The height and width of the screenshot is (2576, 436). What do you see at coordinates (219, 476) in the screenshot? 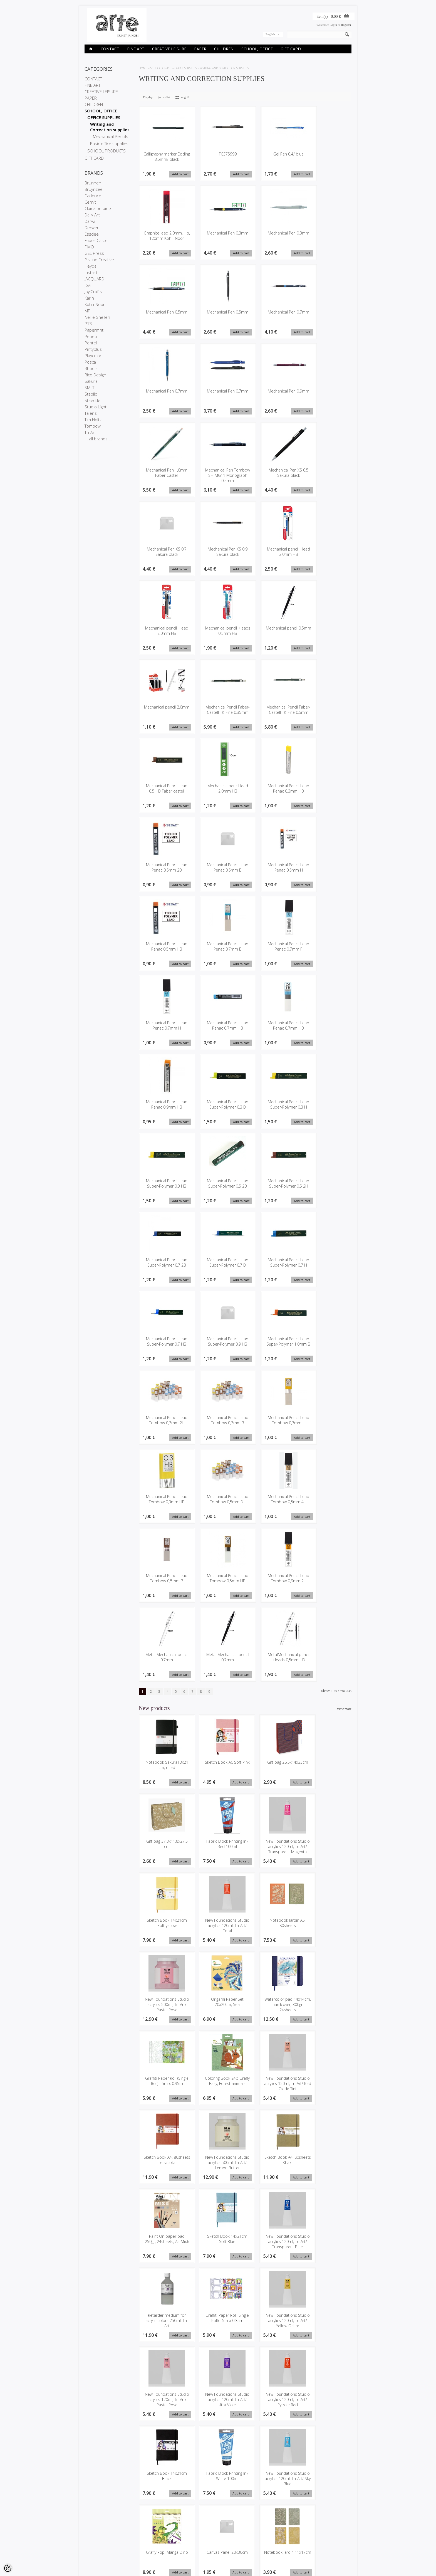
I see `Mechanical Pen Tombow SH-MG11 Monograph 0.5mm` at bounding box center [219, 476].